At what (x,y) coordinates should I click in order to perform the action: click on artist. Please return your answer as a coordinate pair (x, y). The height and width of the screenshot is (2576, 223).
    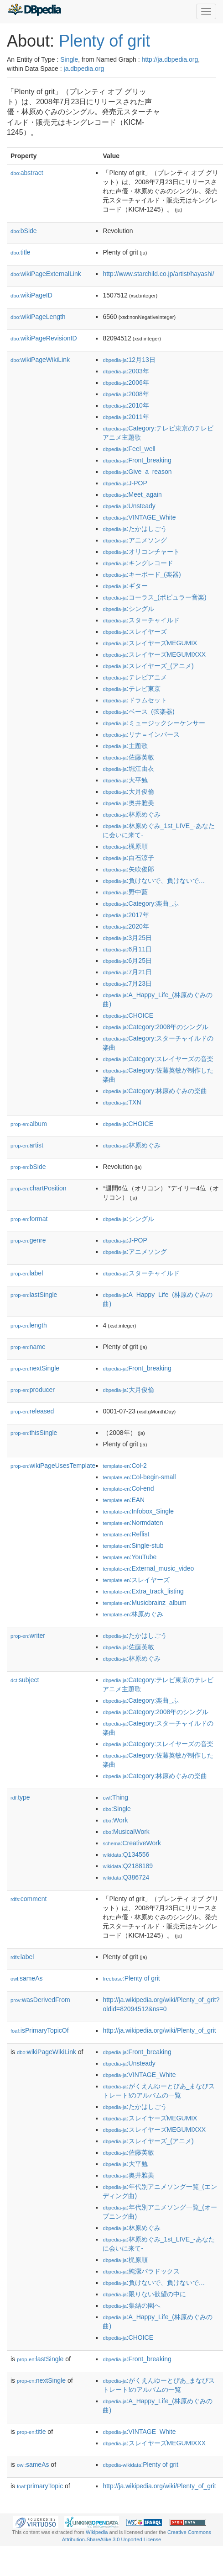
    Looking at the image, I should click on (26, 1145).